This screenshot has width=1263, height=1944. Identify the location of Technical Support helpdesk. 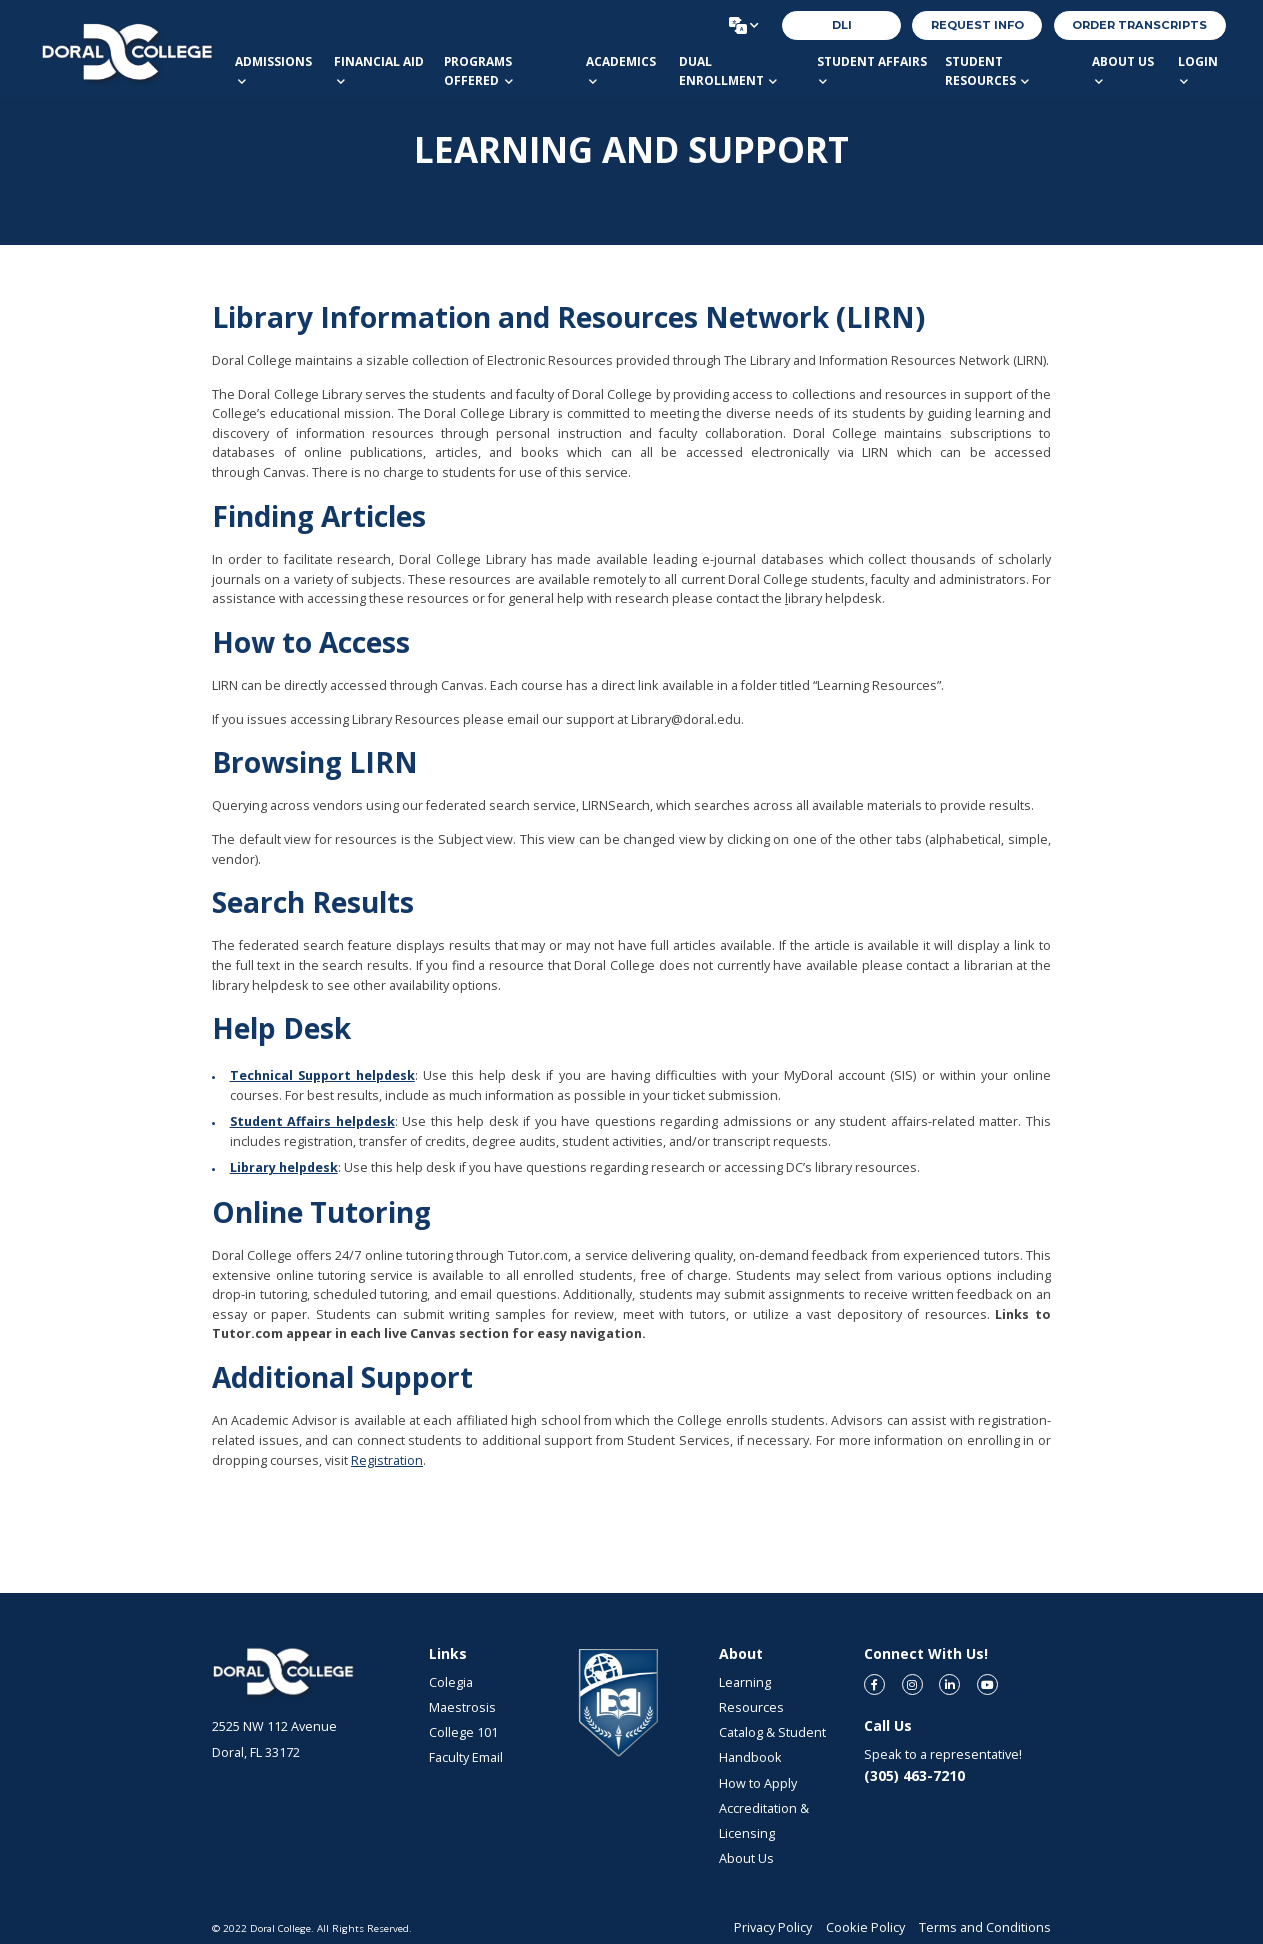
(322, 1075).